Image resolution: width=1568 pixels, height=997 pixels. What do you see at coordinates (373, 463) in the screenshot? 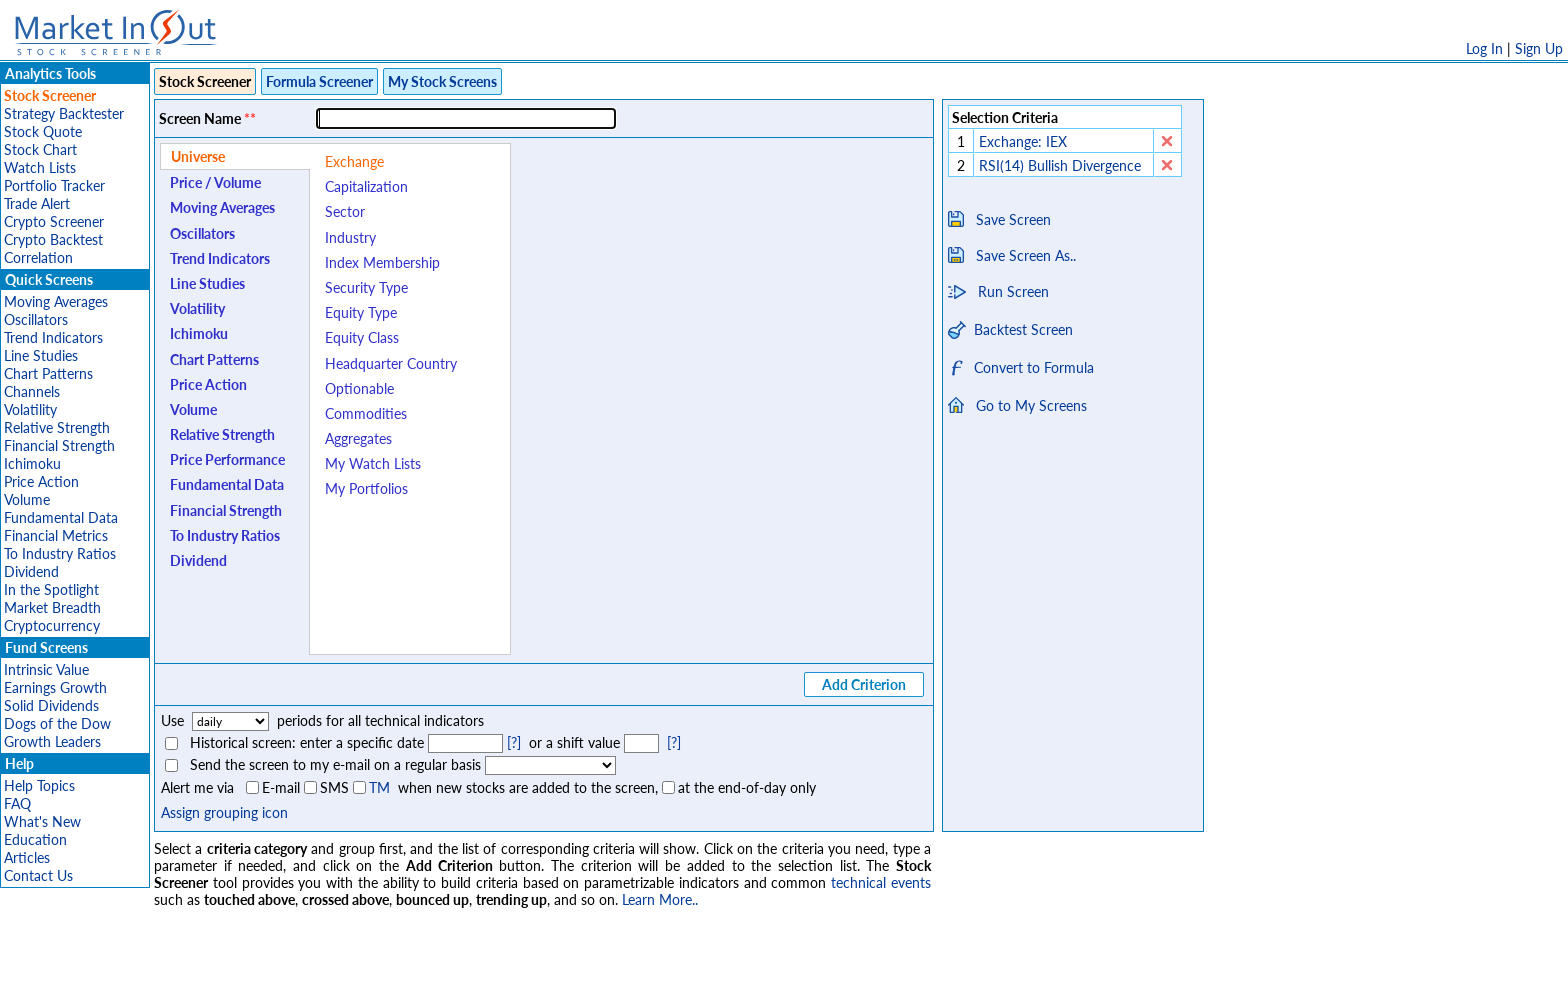
I see `My Watch Lists` at bounding box center [373, 463].